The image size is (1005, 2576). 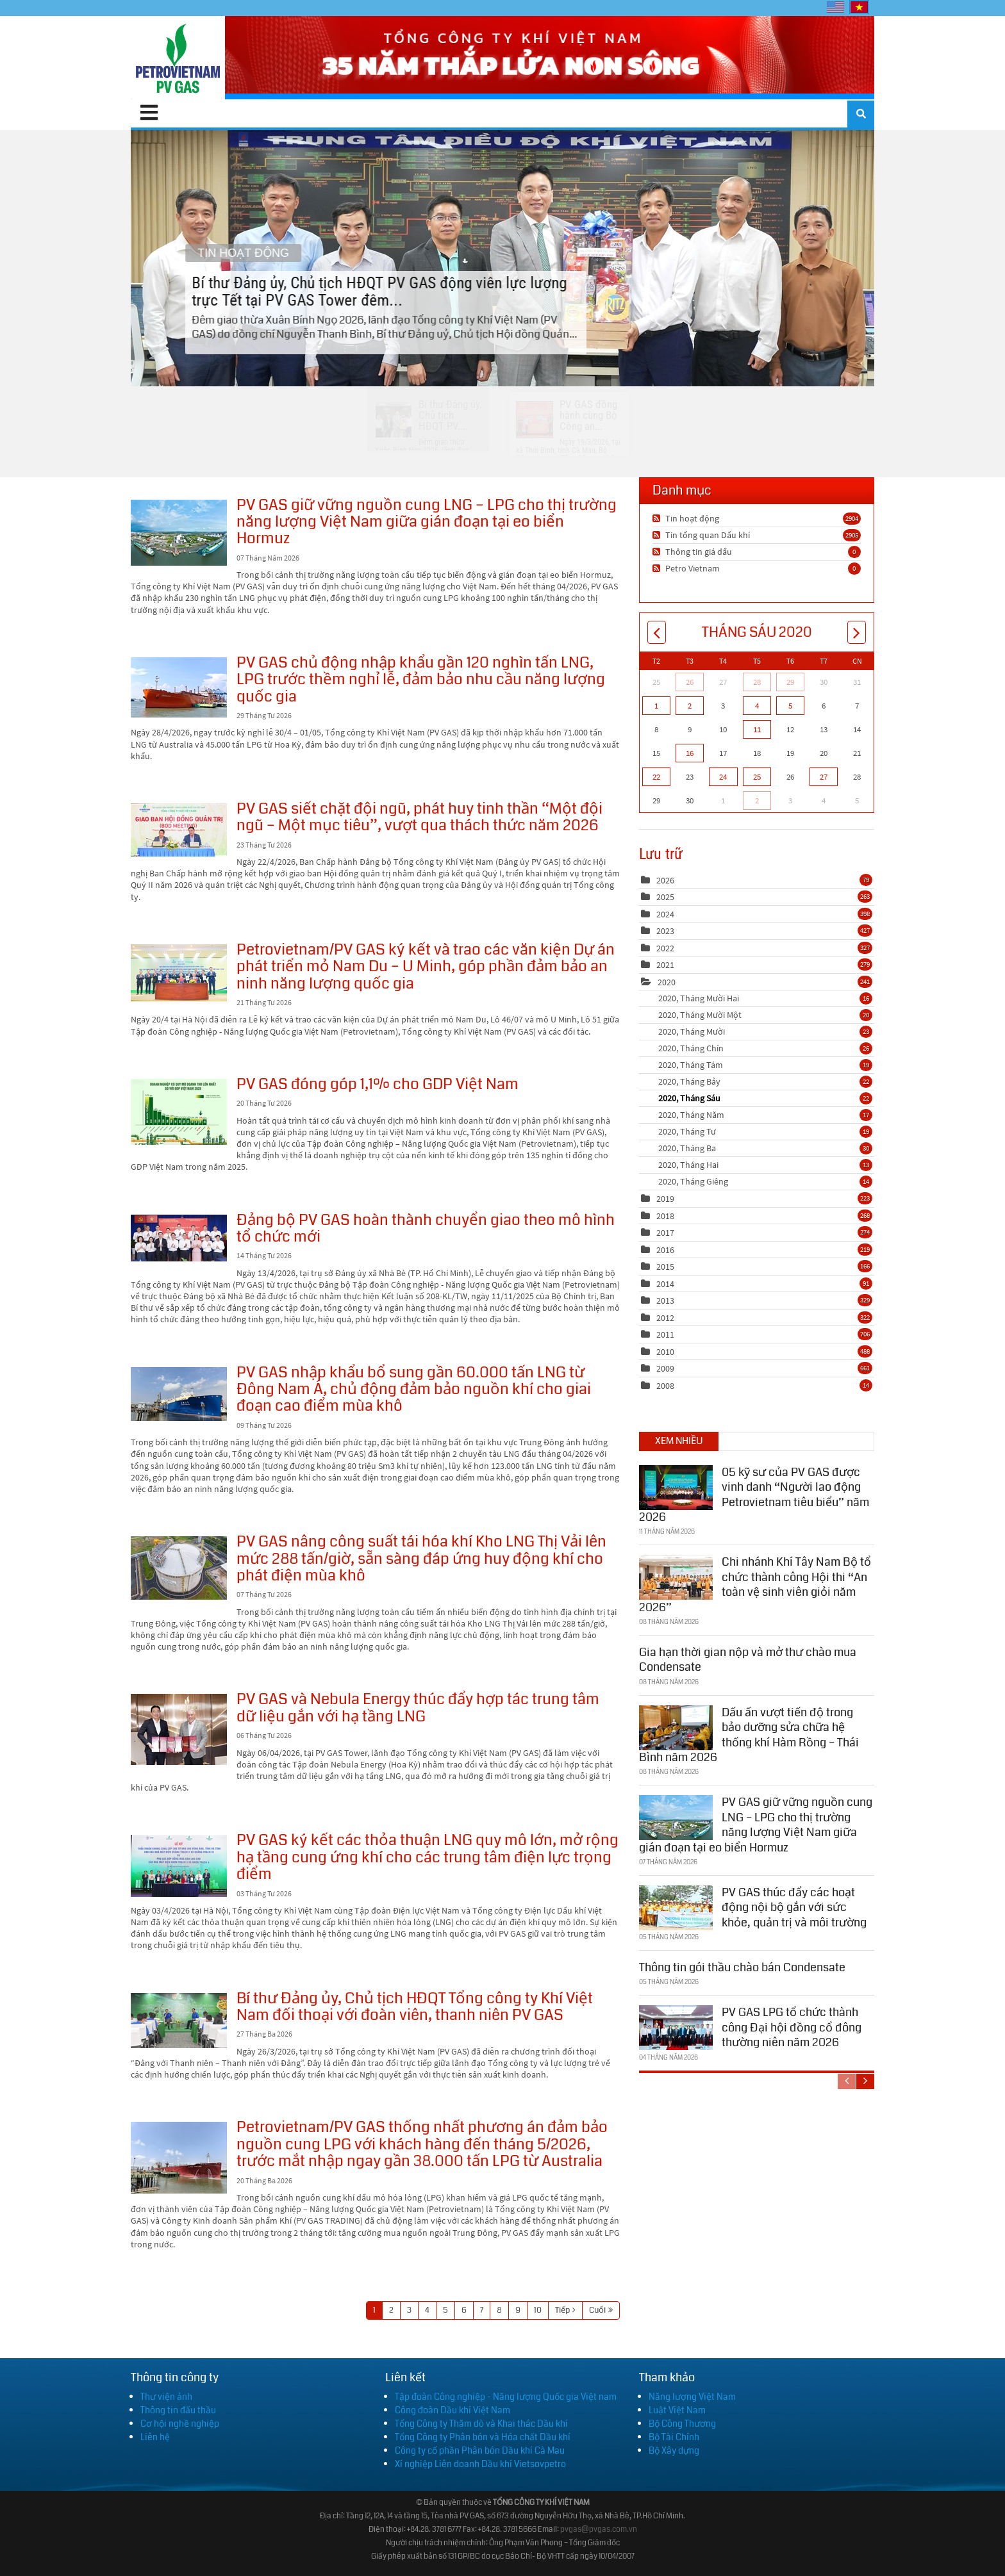 What do you see at coordinates (851, 534) in the screenshot?
I see `2905` at bounding box center [851, 534].